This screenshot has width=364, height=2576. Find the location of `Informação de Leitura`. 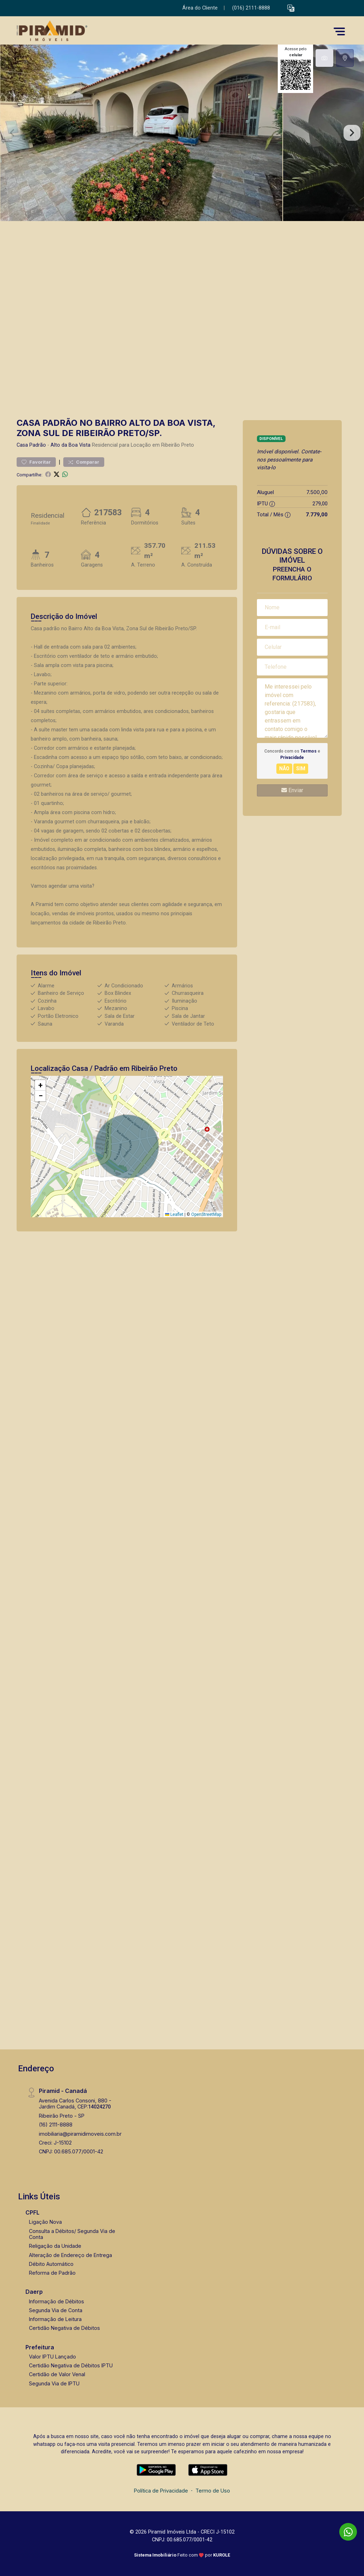

Informação de Leitura is located at coordinates (55, 2319).